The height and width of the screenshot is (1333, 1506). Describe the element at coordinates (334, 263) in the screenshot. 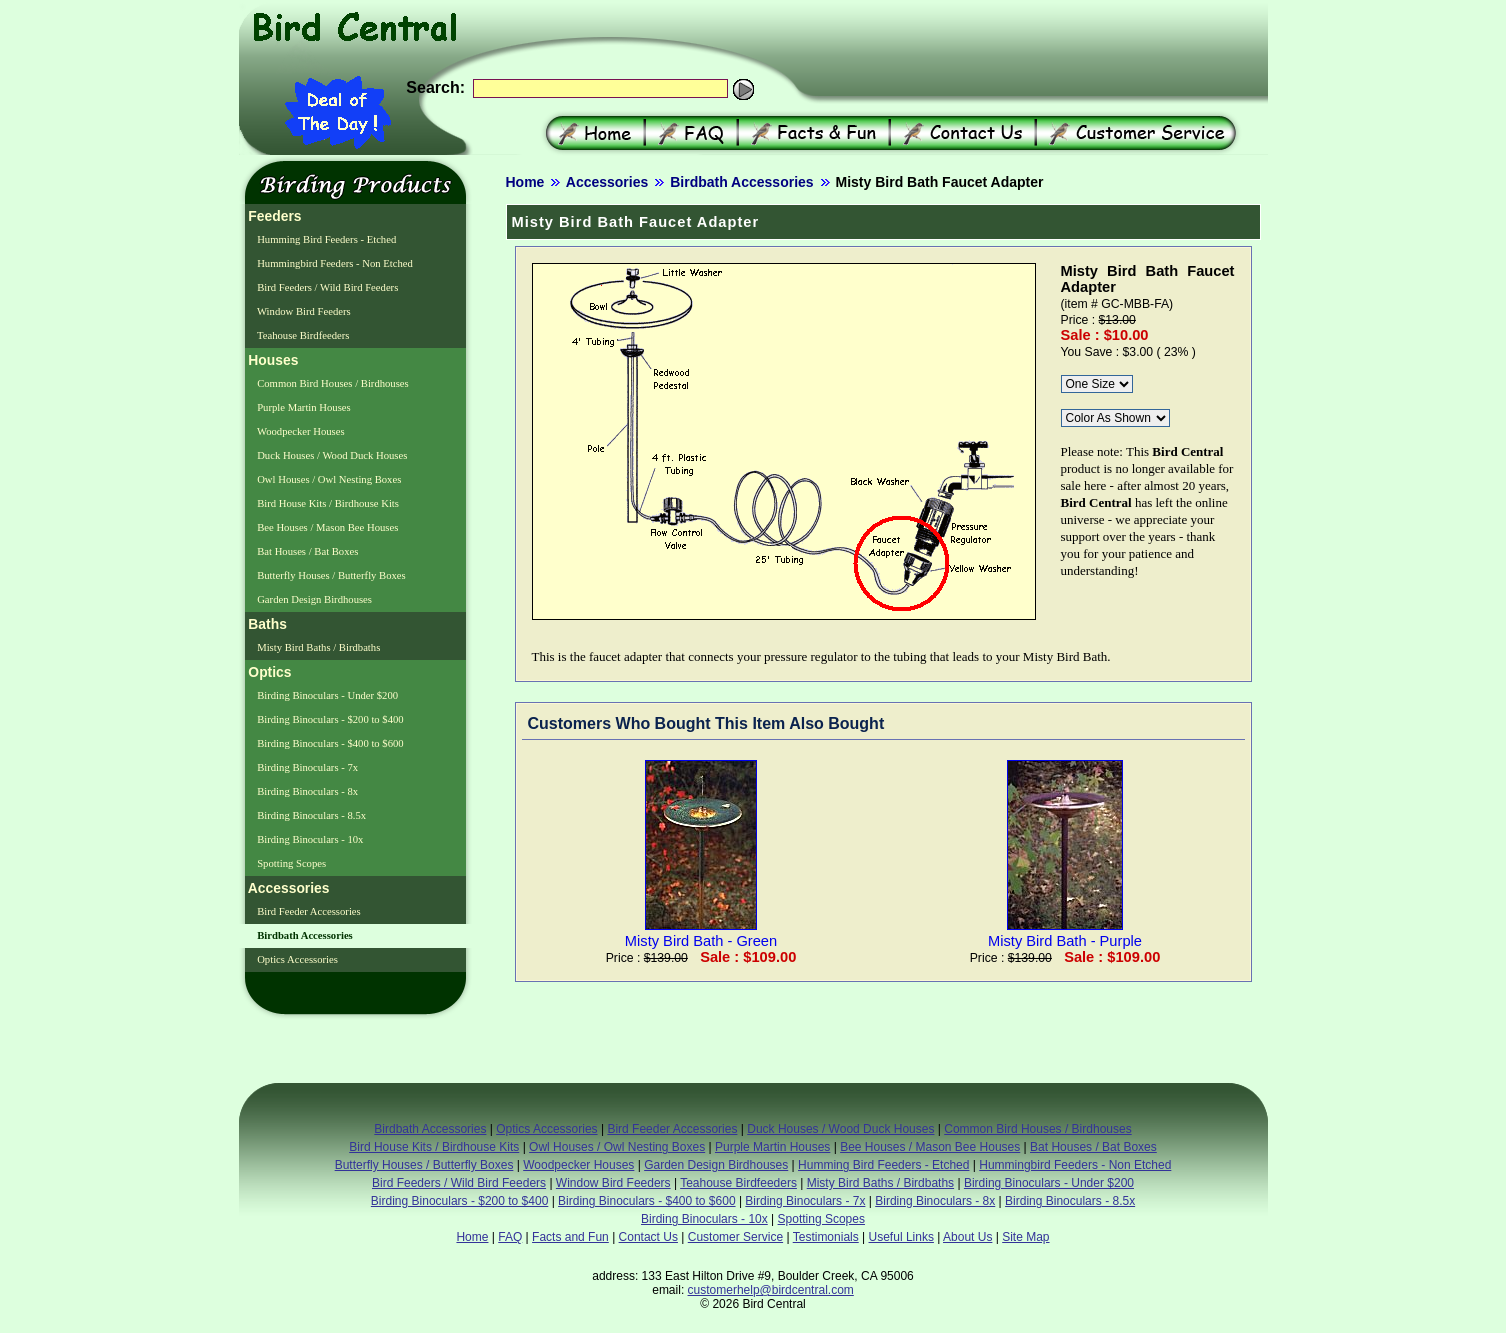

I see `Hummingbird Feeders - Non Etched` at that location.